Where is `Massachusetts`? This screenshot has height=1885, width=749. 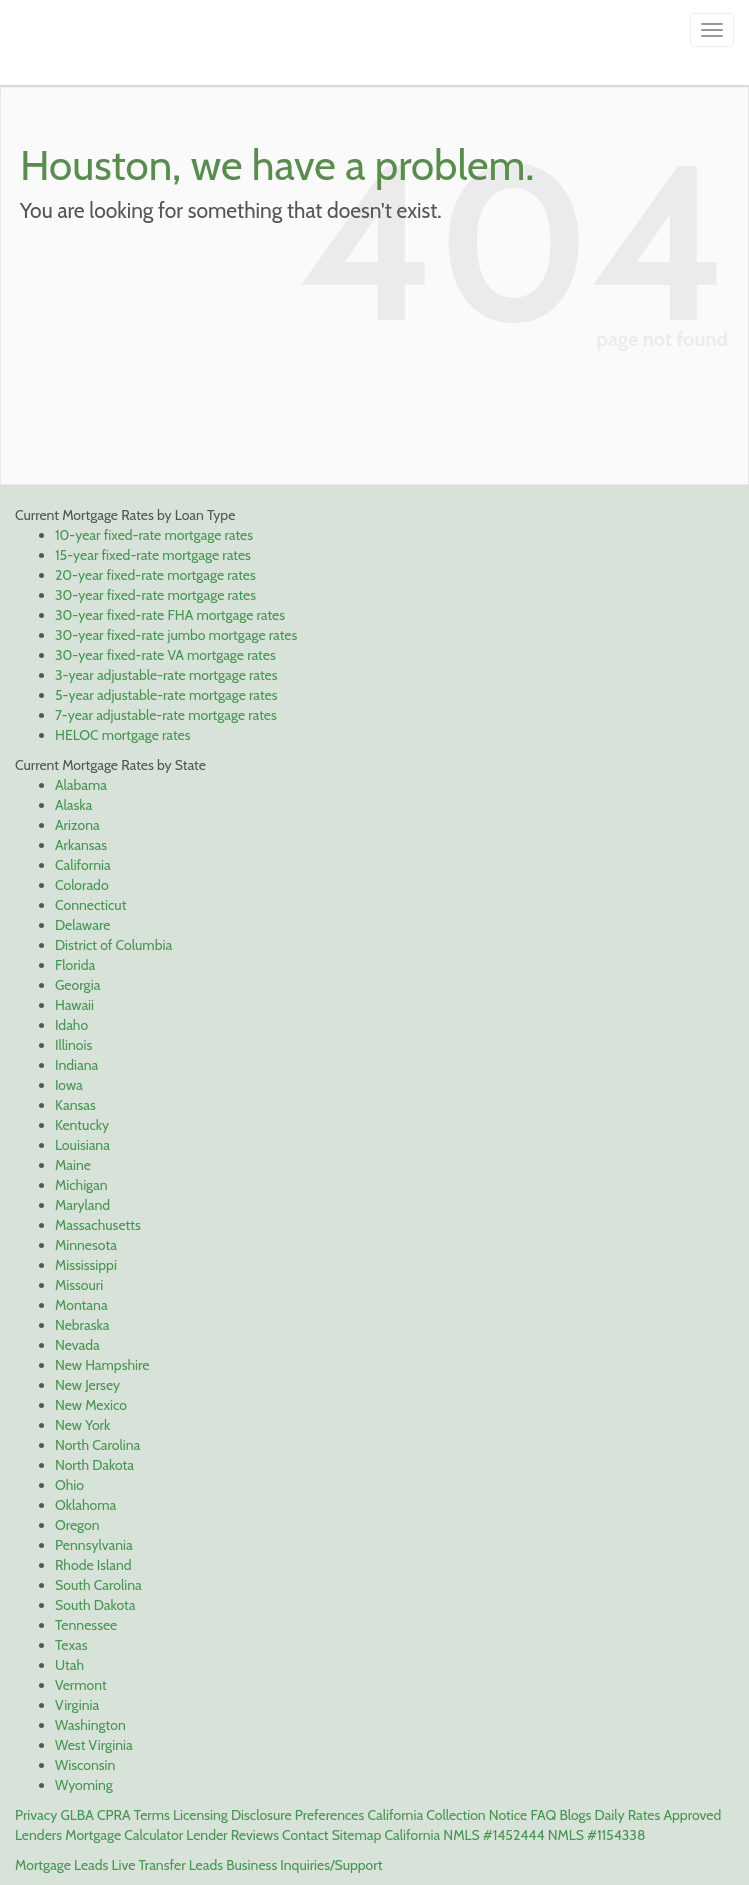
Massachusetts is located at coordinates (98, 1225).